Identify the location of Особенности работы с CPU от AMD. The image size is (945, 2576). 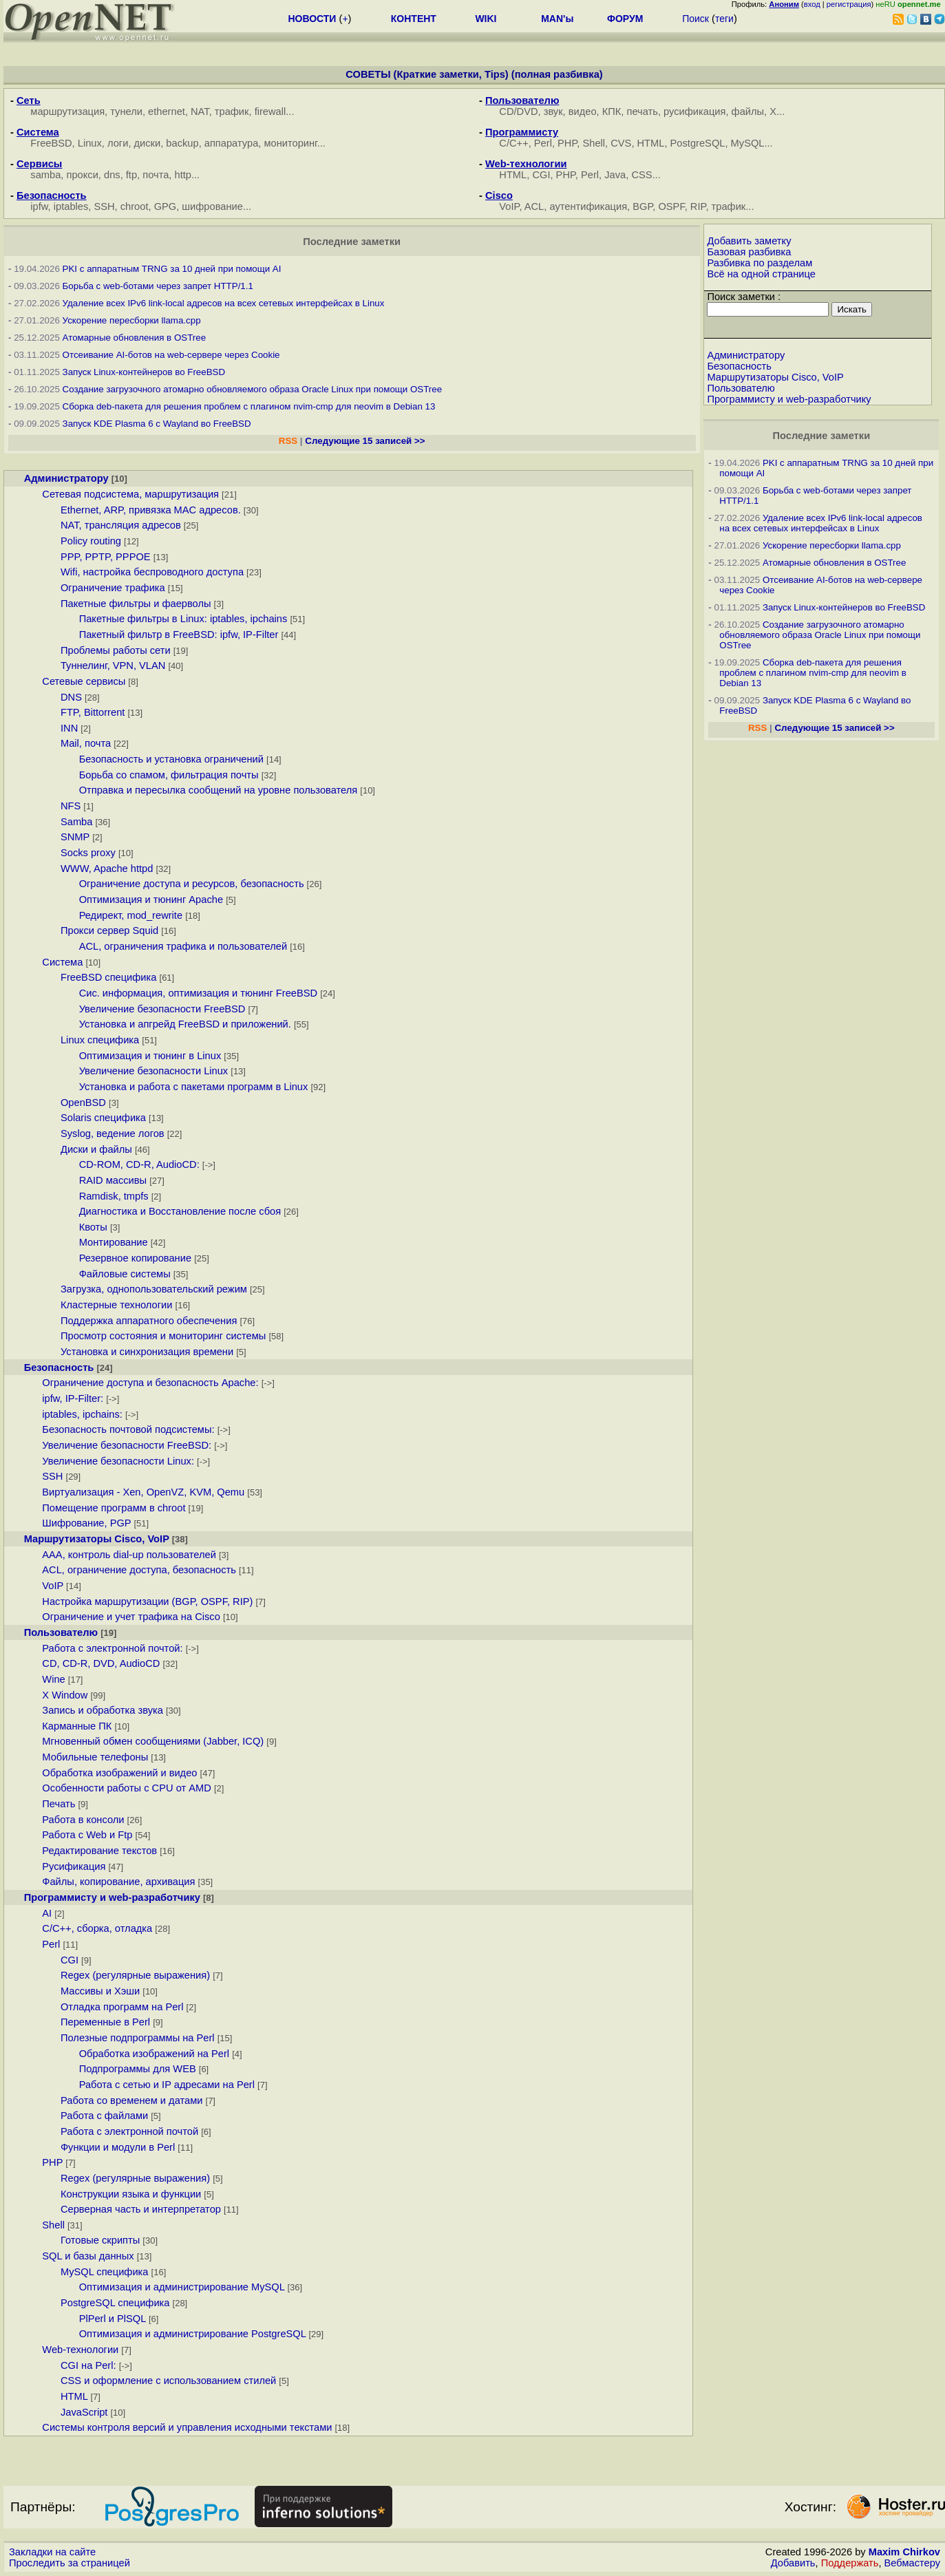
(126, 1787).